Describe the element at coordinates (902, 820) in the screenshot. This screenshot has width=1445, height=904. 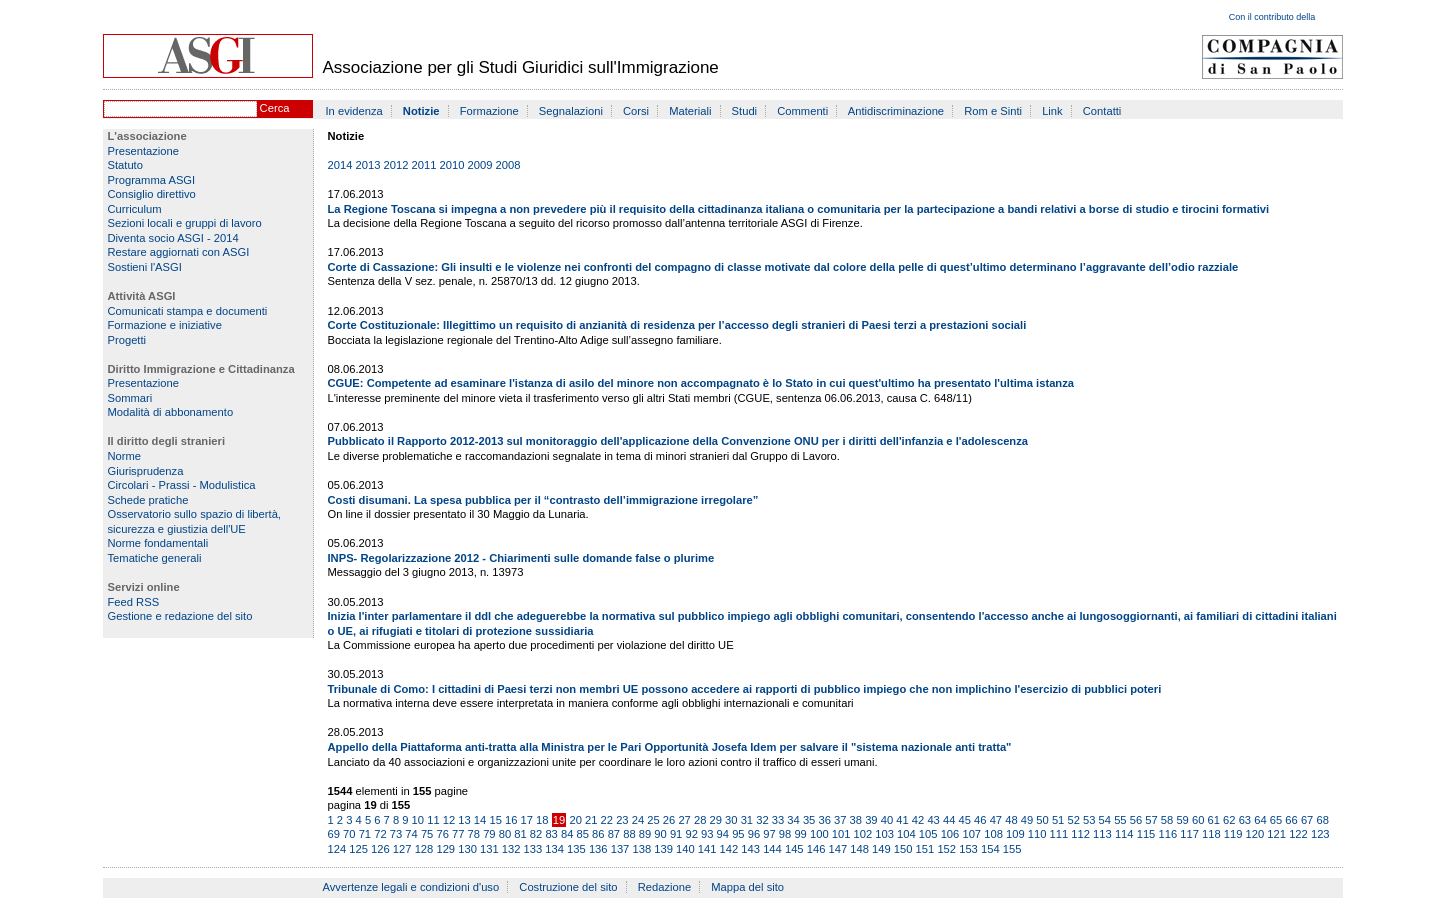
I see `41` at that location.